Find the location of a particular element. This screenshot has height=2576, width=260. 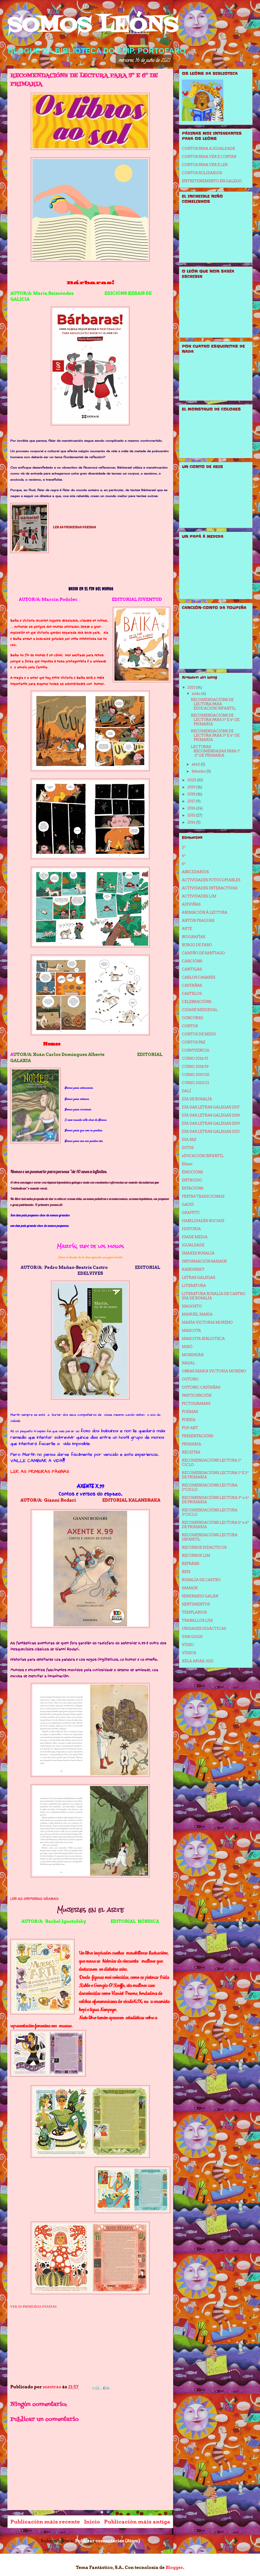

OBRAS MARIA VICTORIA MORENO is located at coordinates (214, 1371).